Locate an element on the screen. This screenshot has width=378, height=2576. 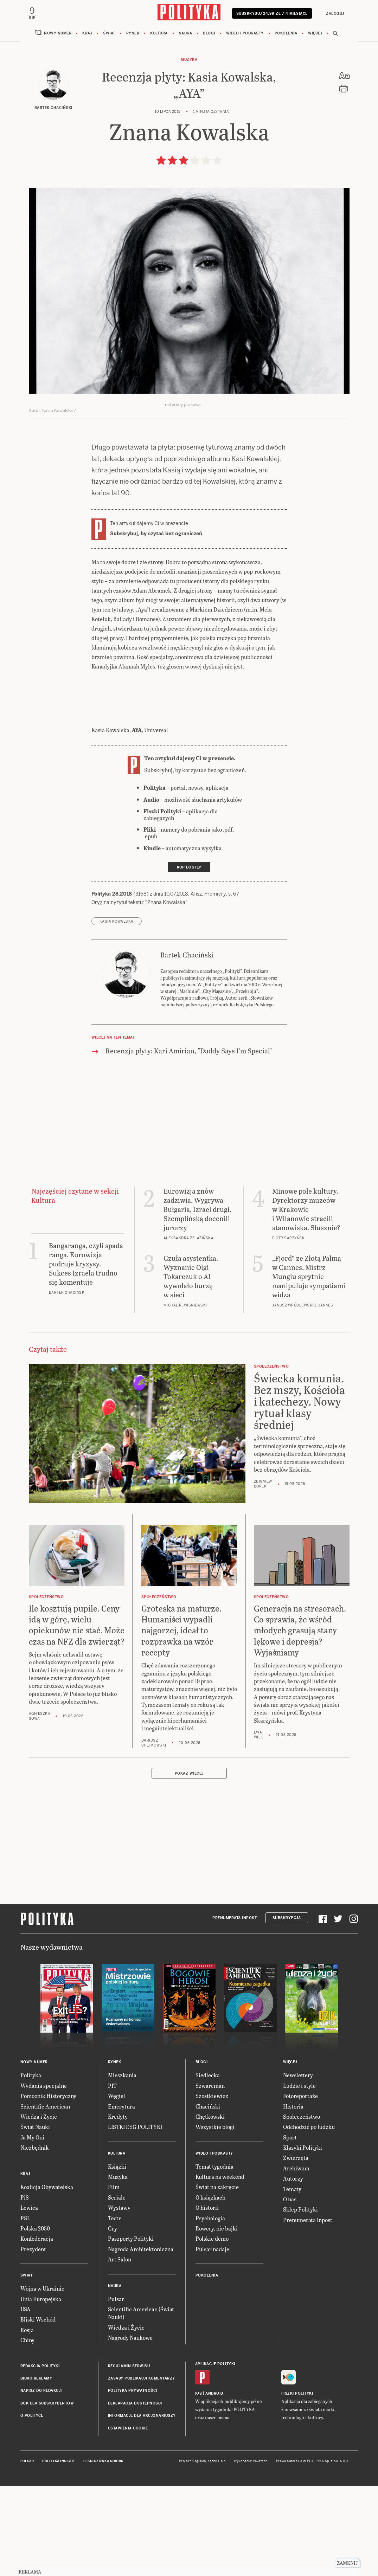
Siedlecka is located at coordinates (208, 2166).